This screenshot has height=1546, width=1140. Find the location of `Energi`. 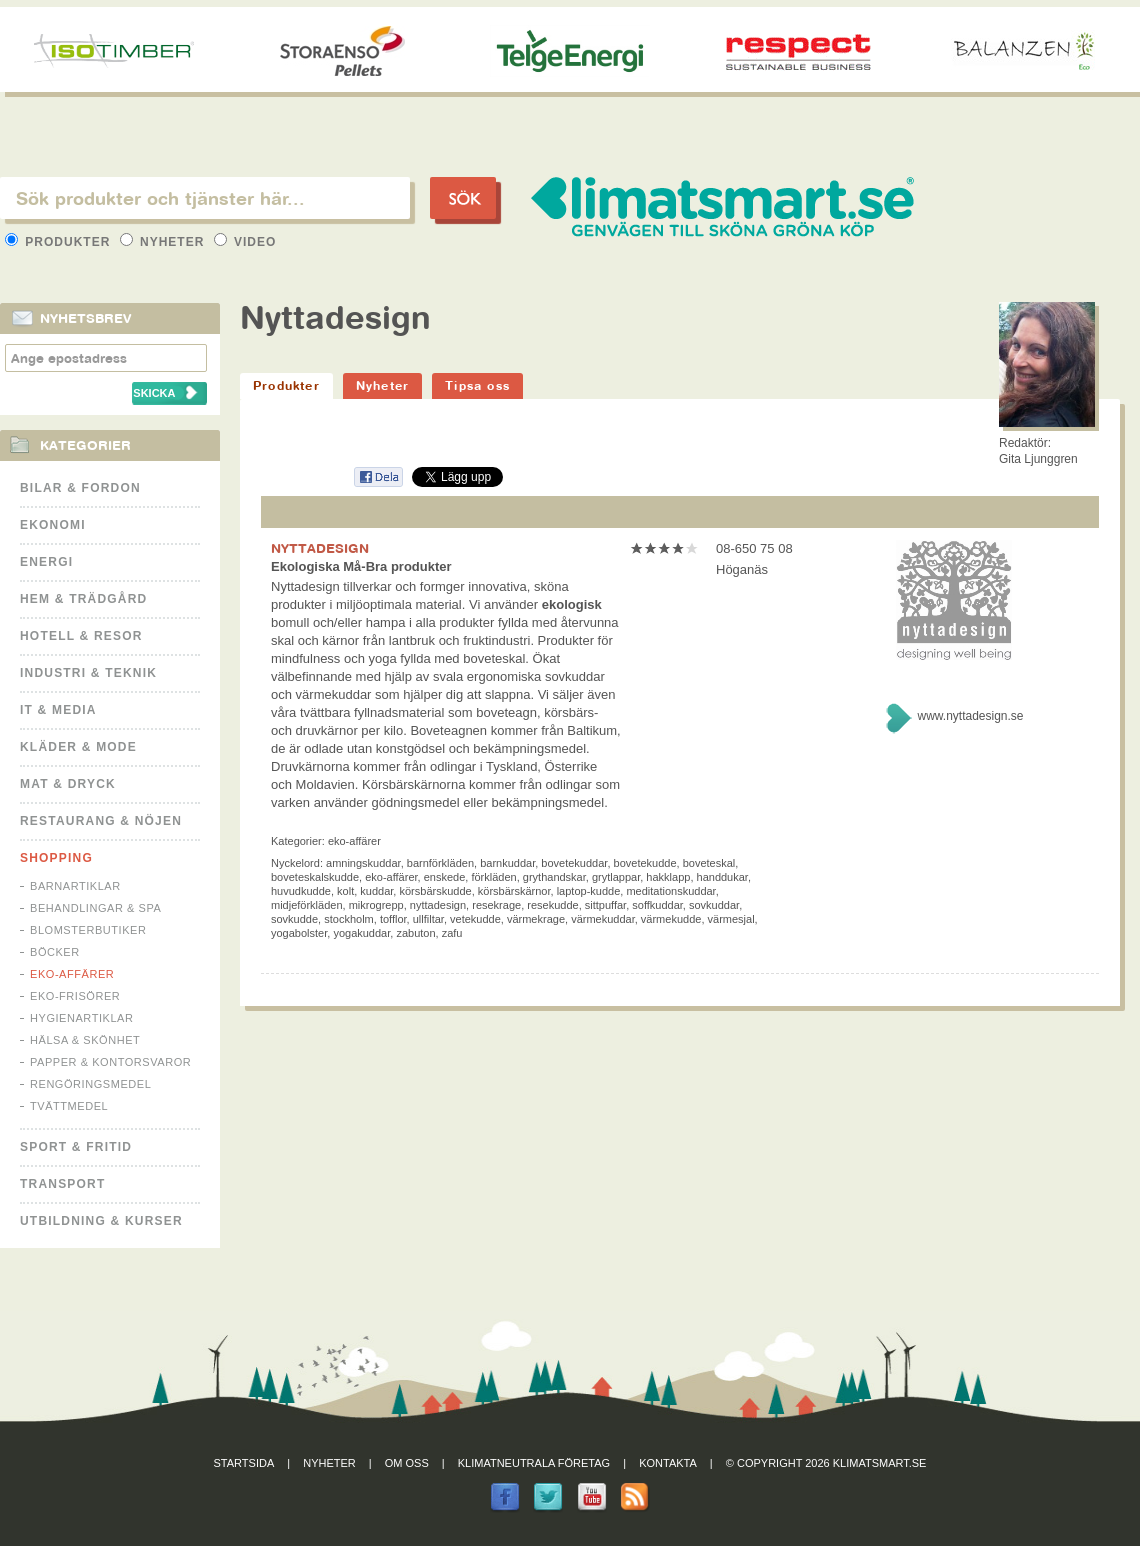

Energi is located at coordinates (46, 562).